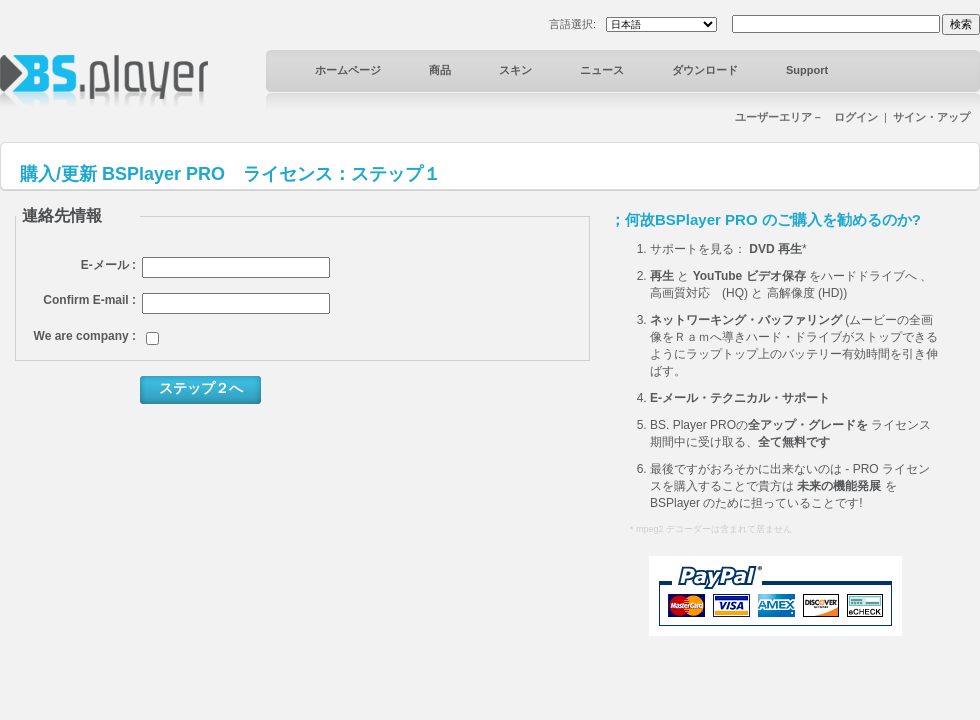 This screenshot has height=720, width=980. What do you see at coordinates (348, 70) in the screenshot?
I see `ホームページ` at bounding box center [348, 70].